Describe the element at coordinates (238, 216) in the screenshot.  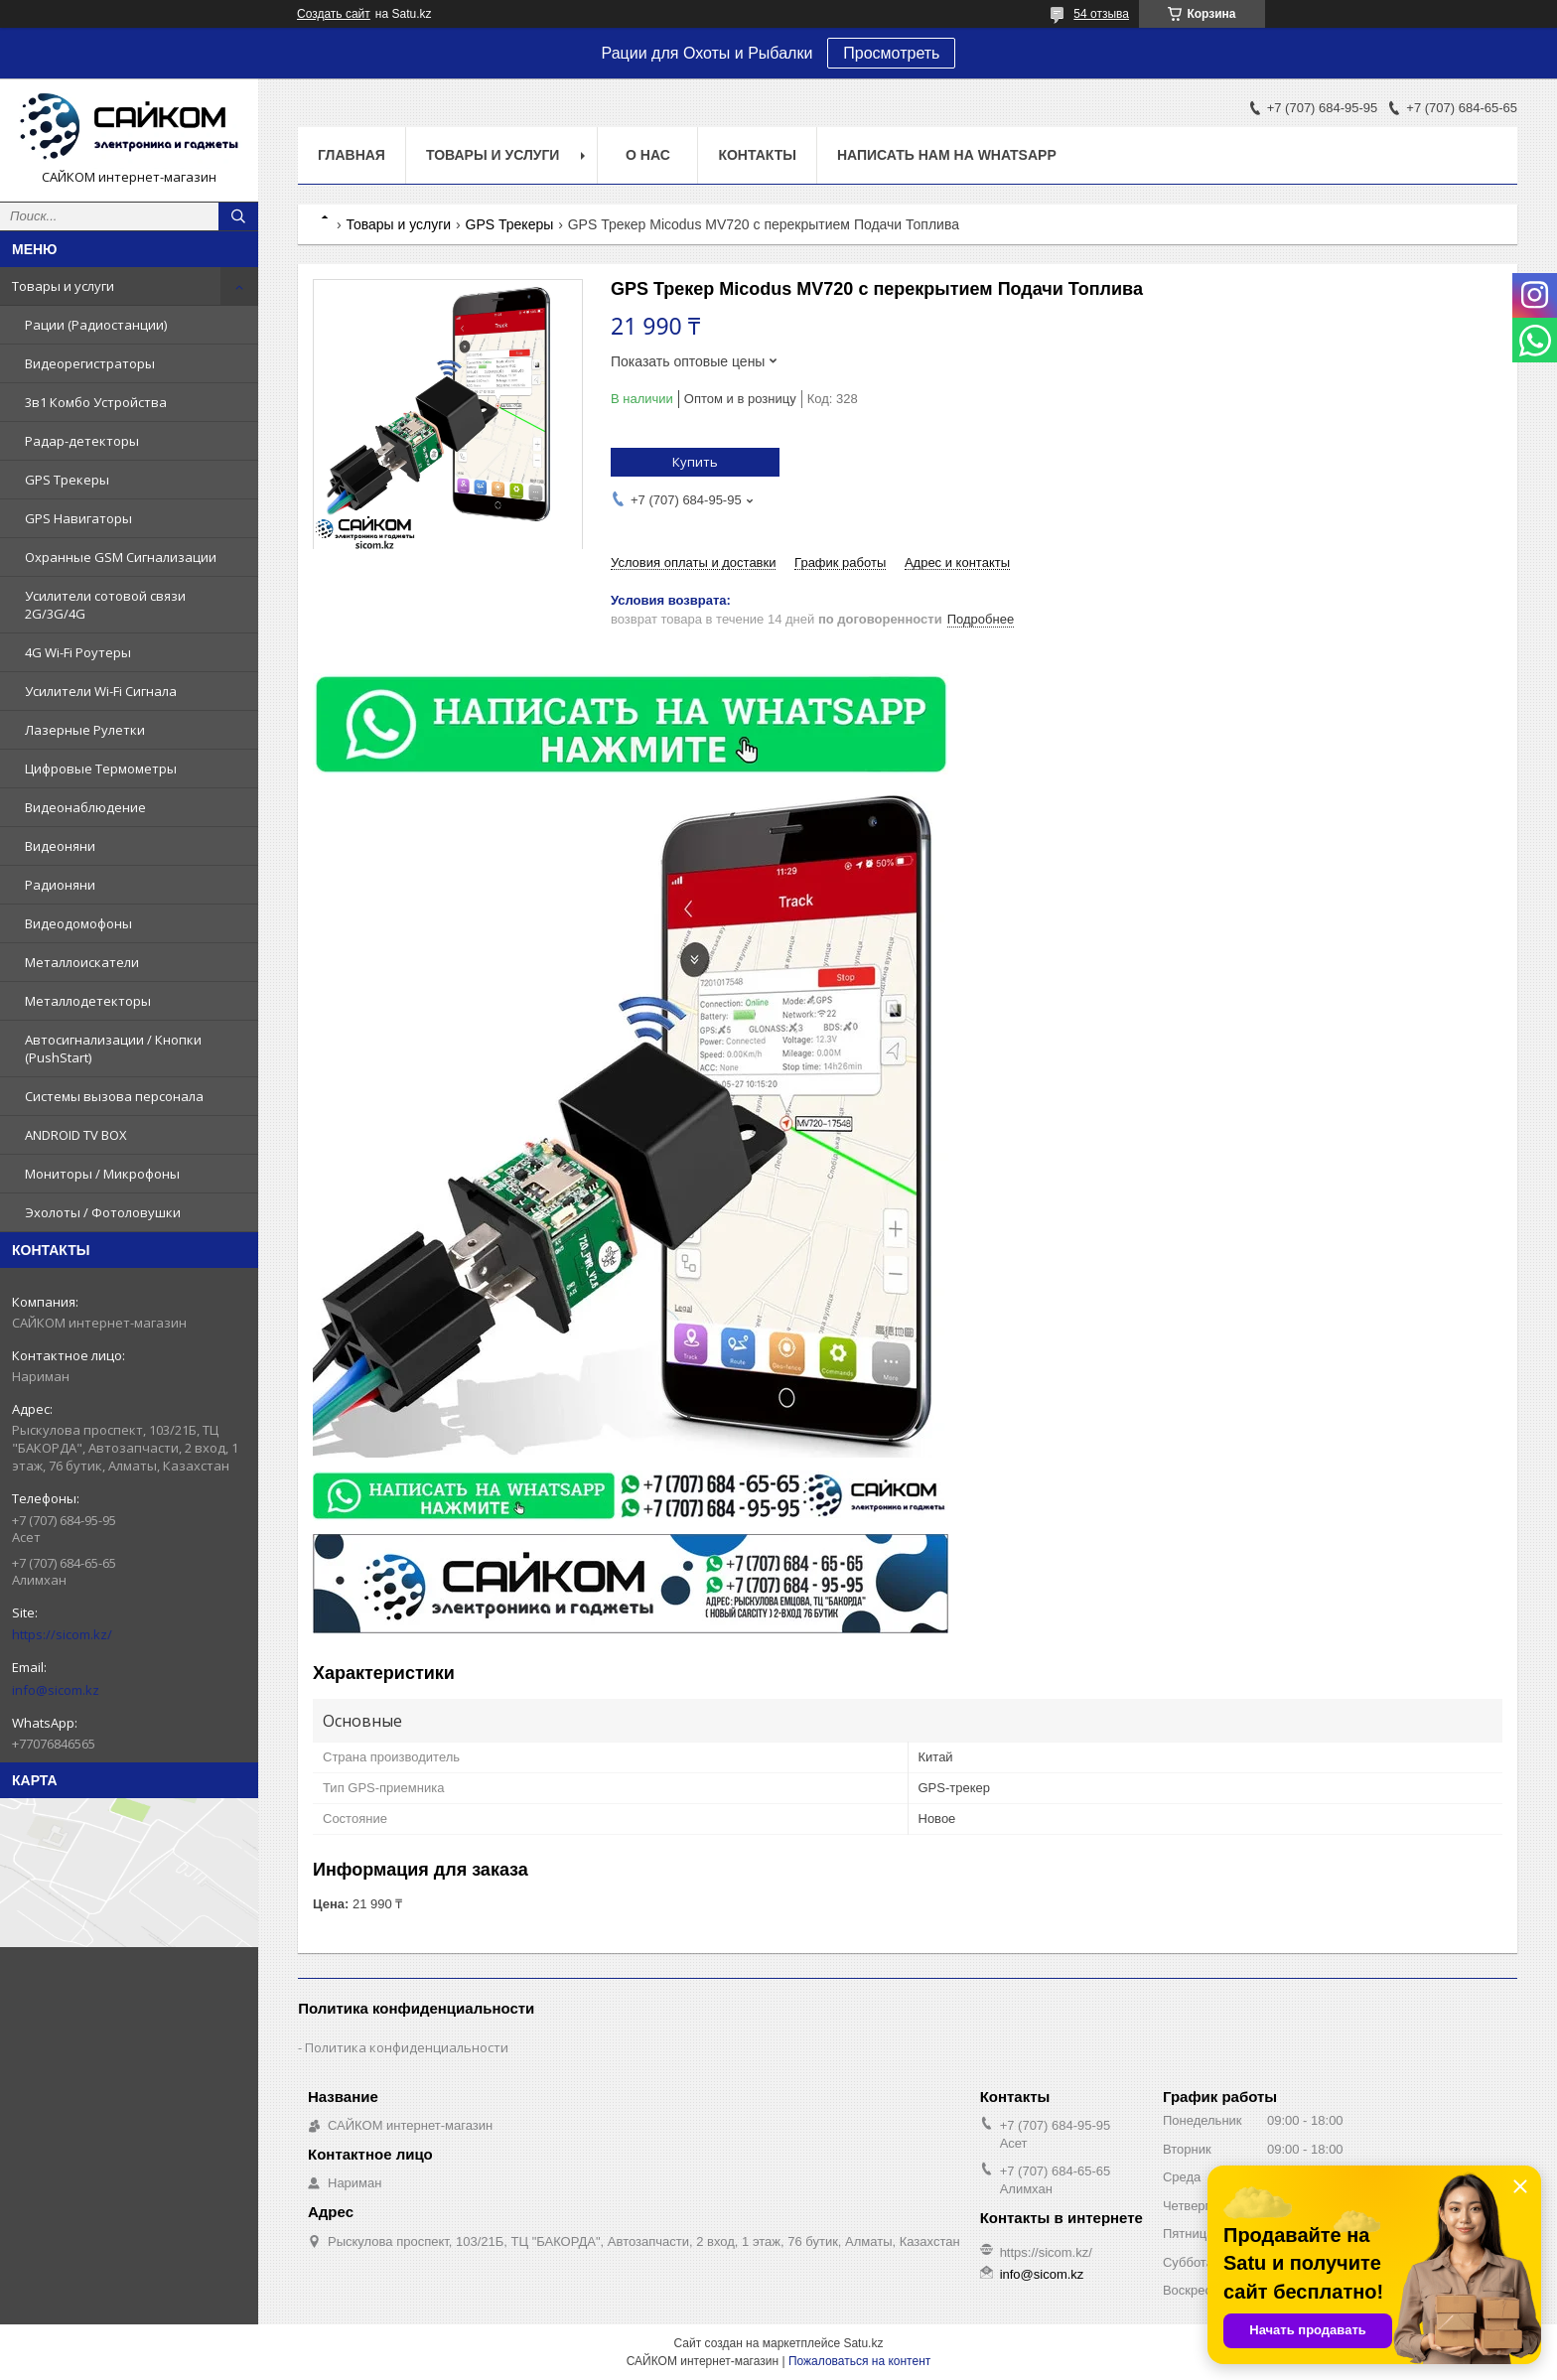
I see `[Искать]` at that location.